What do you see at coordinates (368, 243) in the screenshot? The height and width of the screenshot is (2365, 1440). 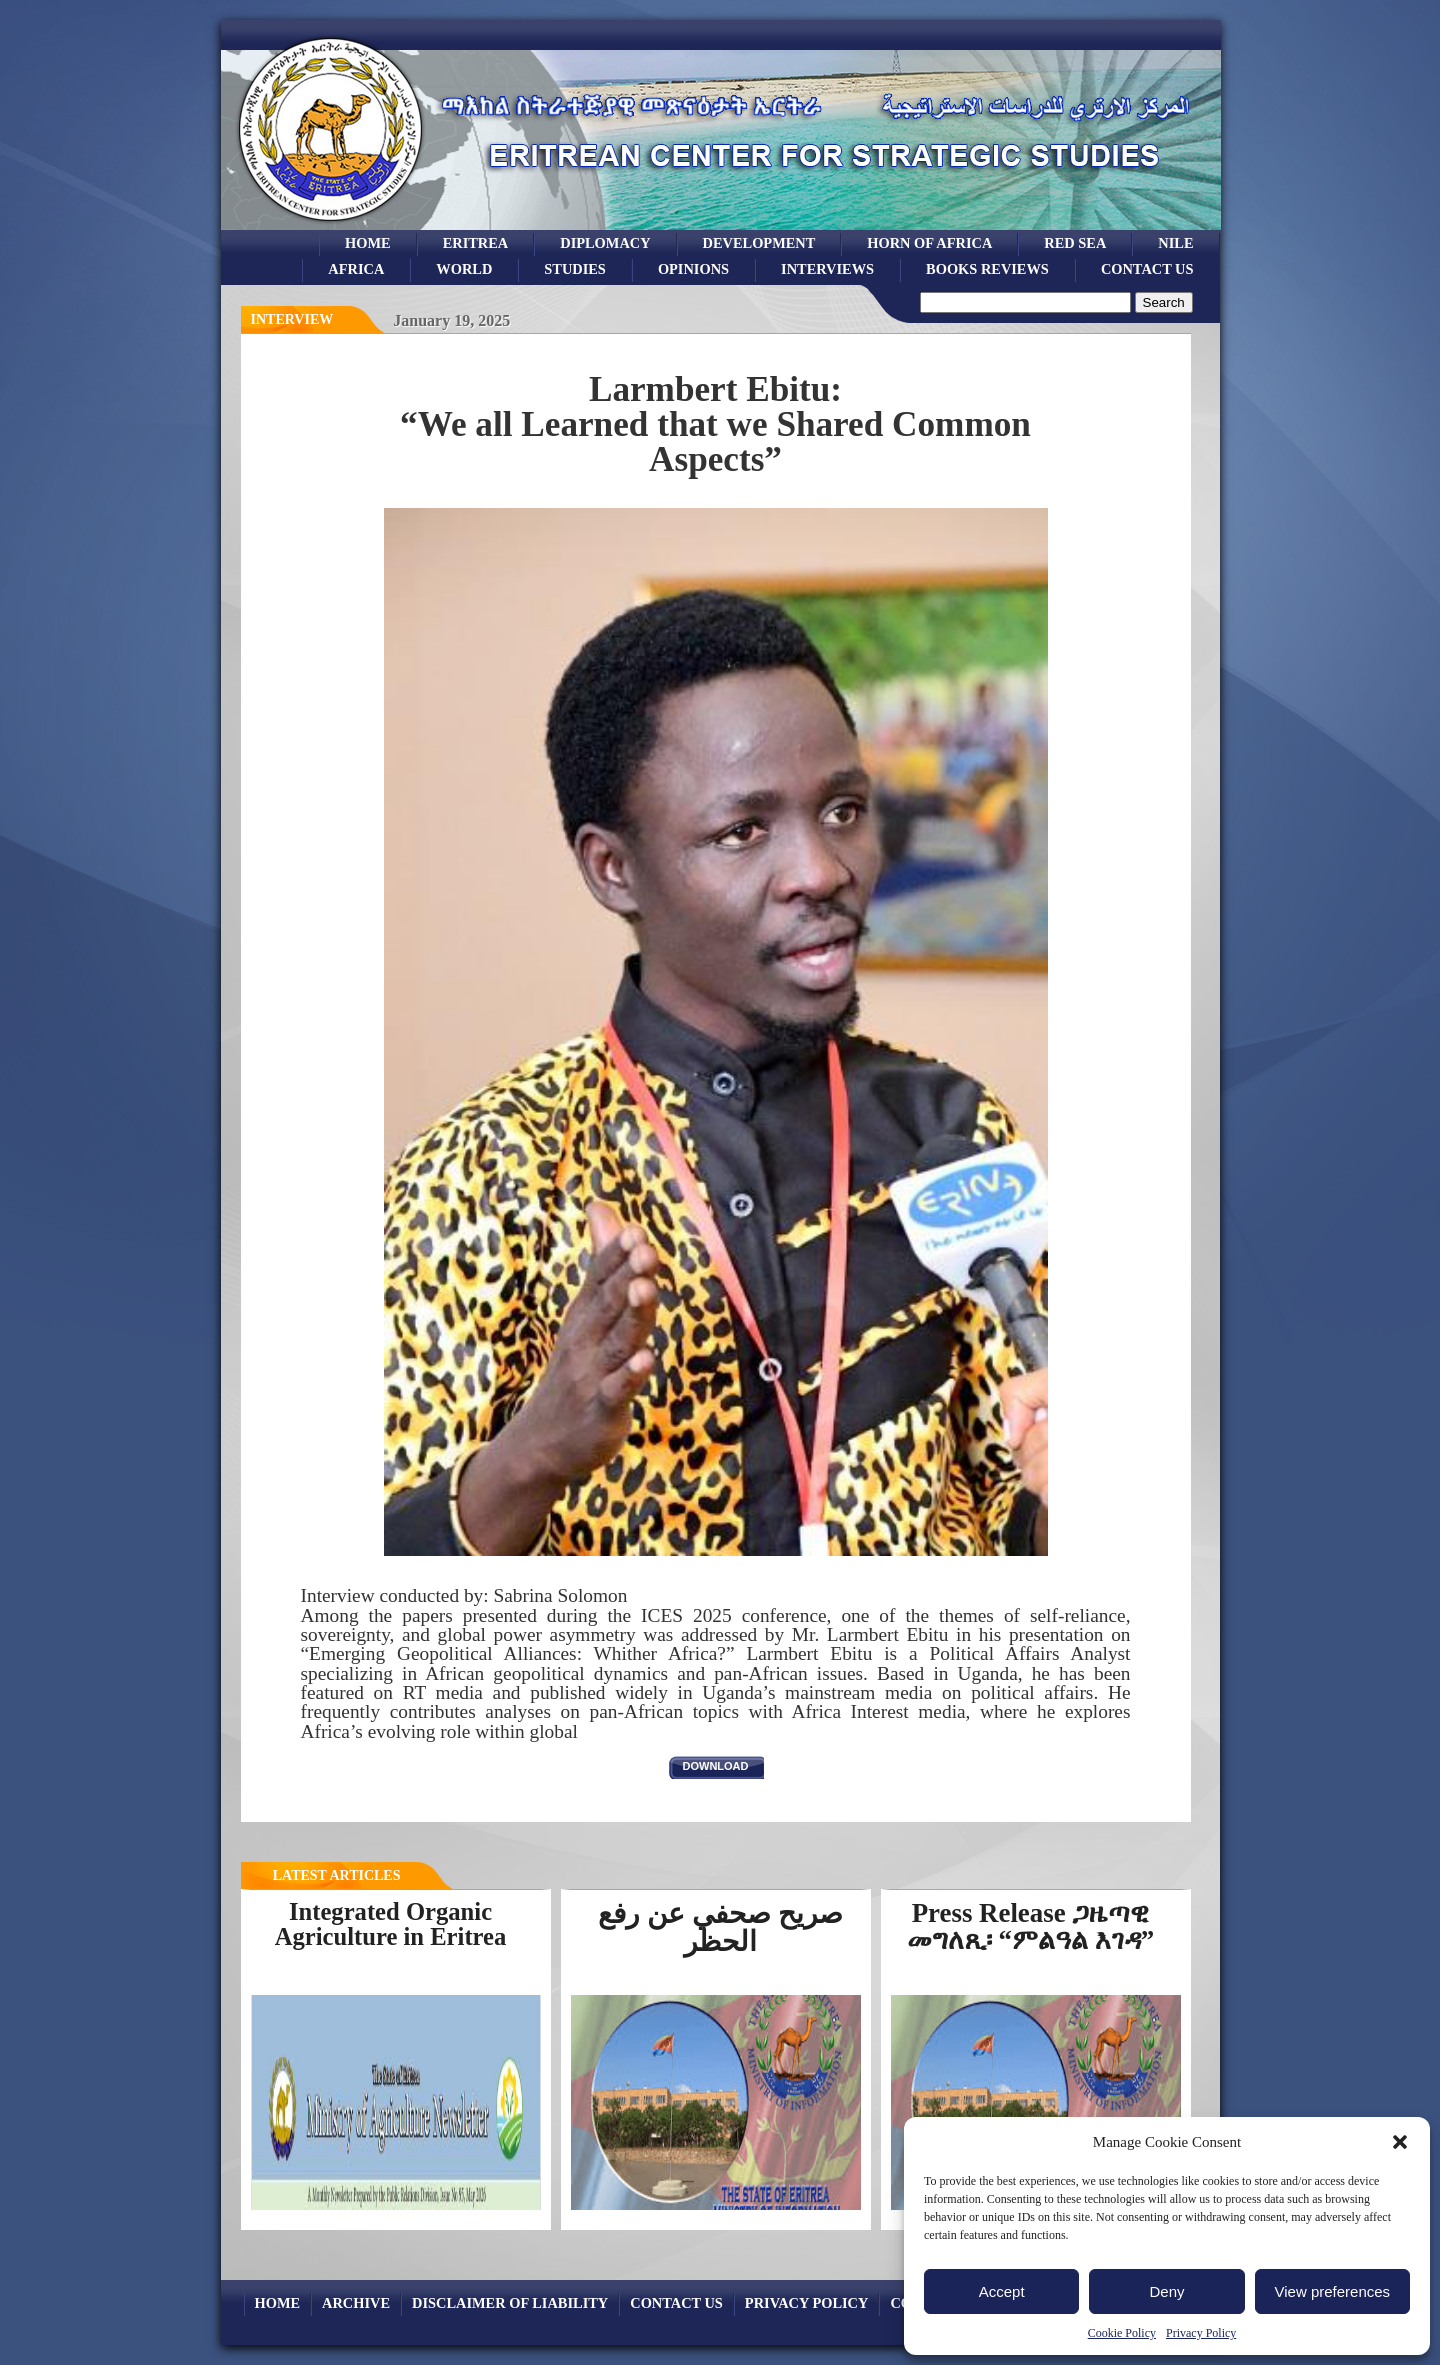 I see `Home` at bounding box center [368, 243].